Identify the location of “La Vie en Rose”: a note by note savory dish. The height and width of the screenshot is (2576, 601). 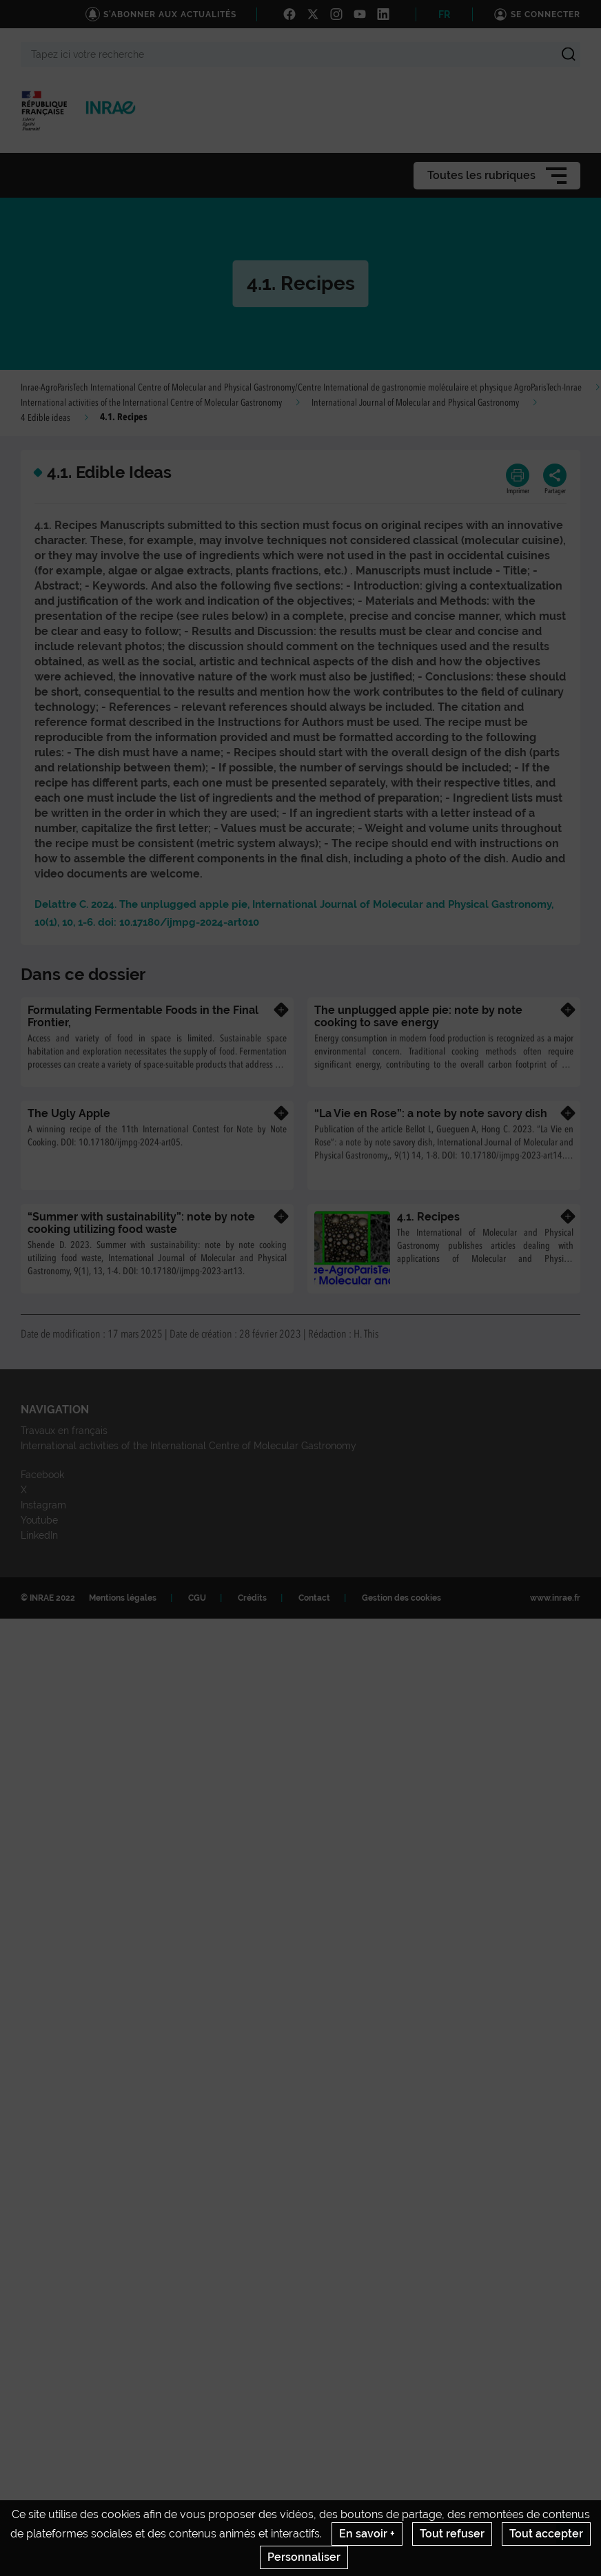
(430, 1113).